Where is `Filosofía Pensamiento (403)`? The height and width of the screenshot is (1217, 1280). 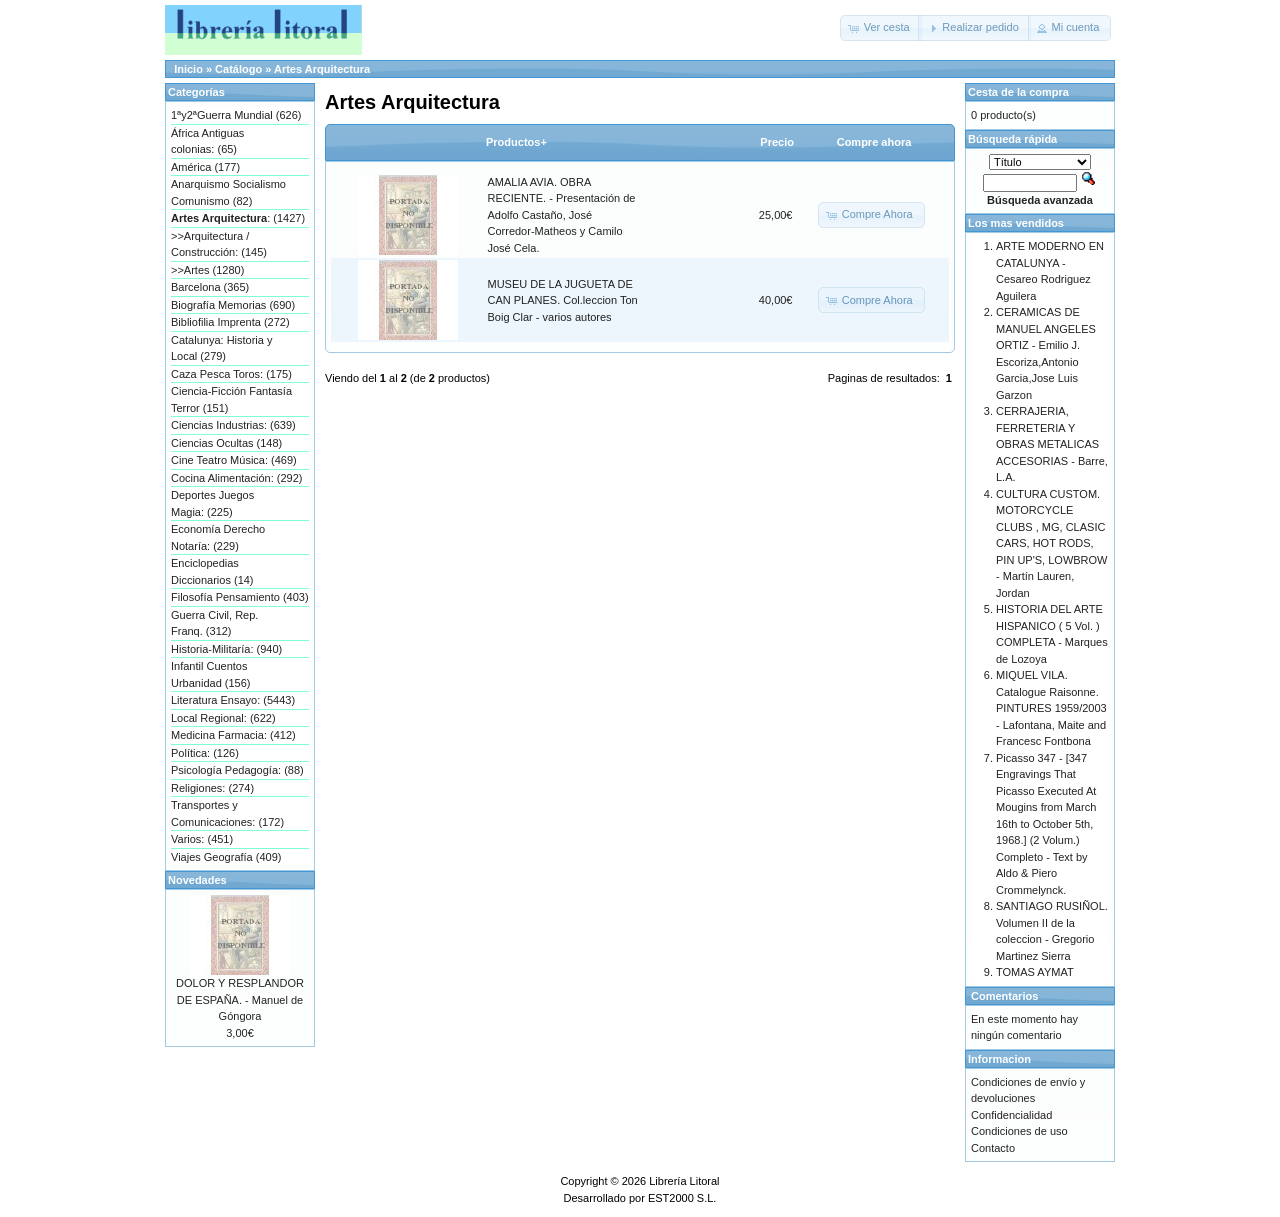 Filosofía Pensamiento (403) is located at coordinates (240, 597).